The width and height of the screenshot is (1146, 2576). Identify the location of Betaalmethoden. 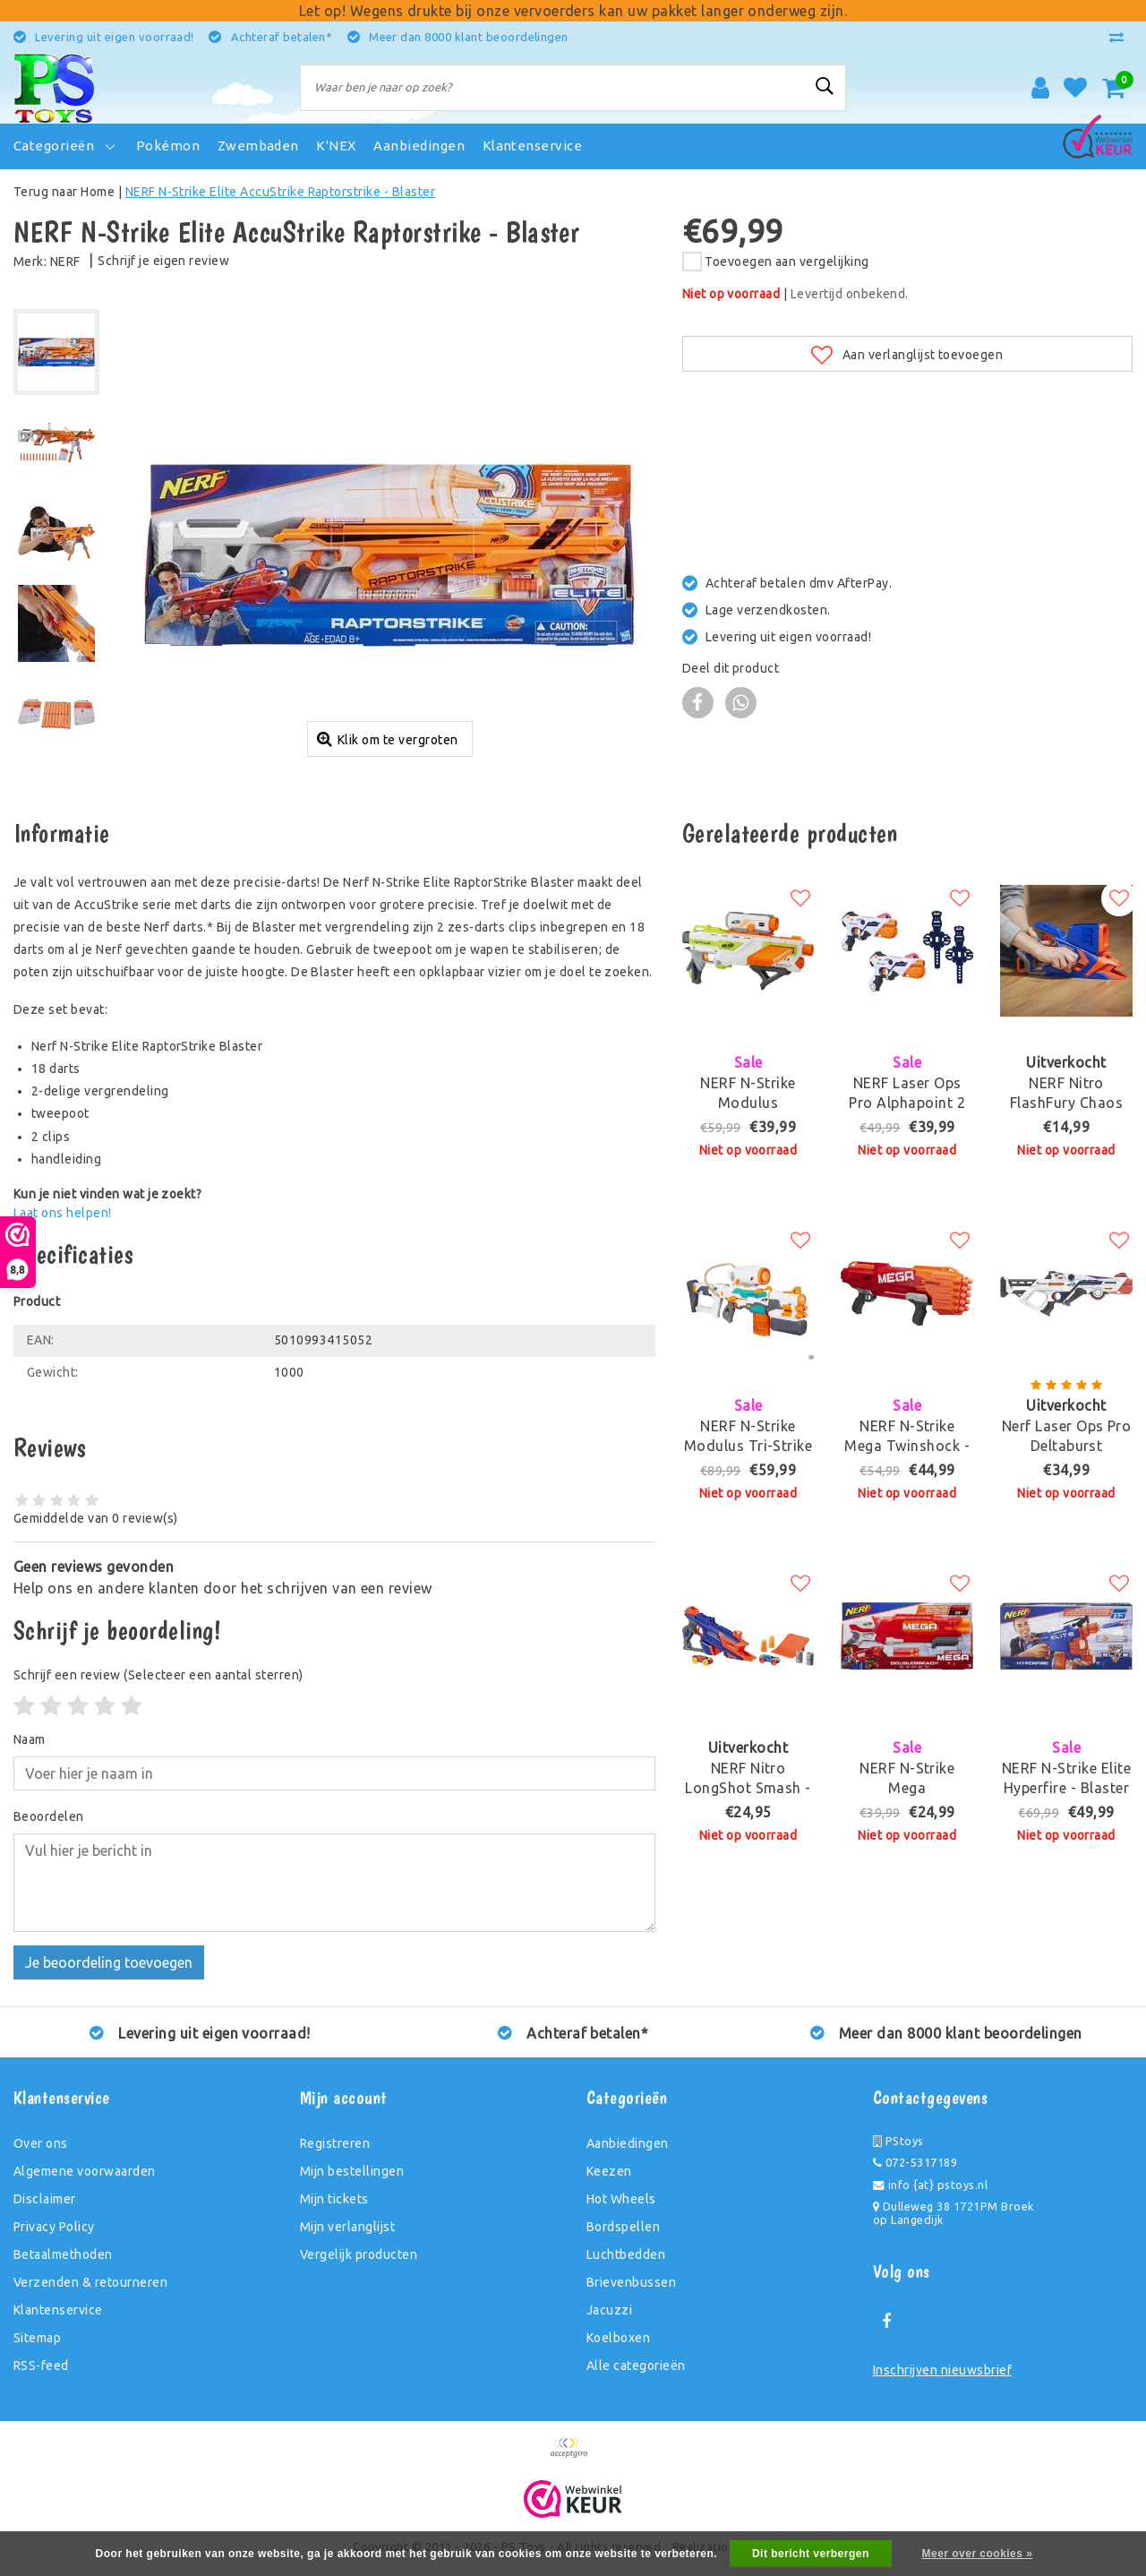
(63, 2254).